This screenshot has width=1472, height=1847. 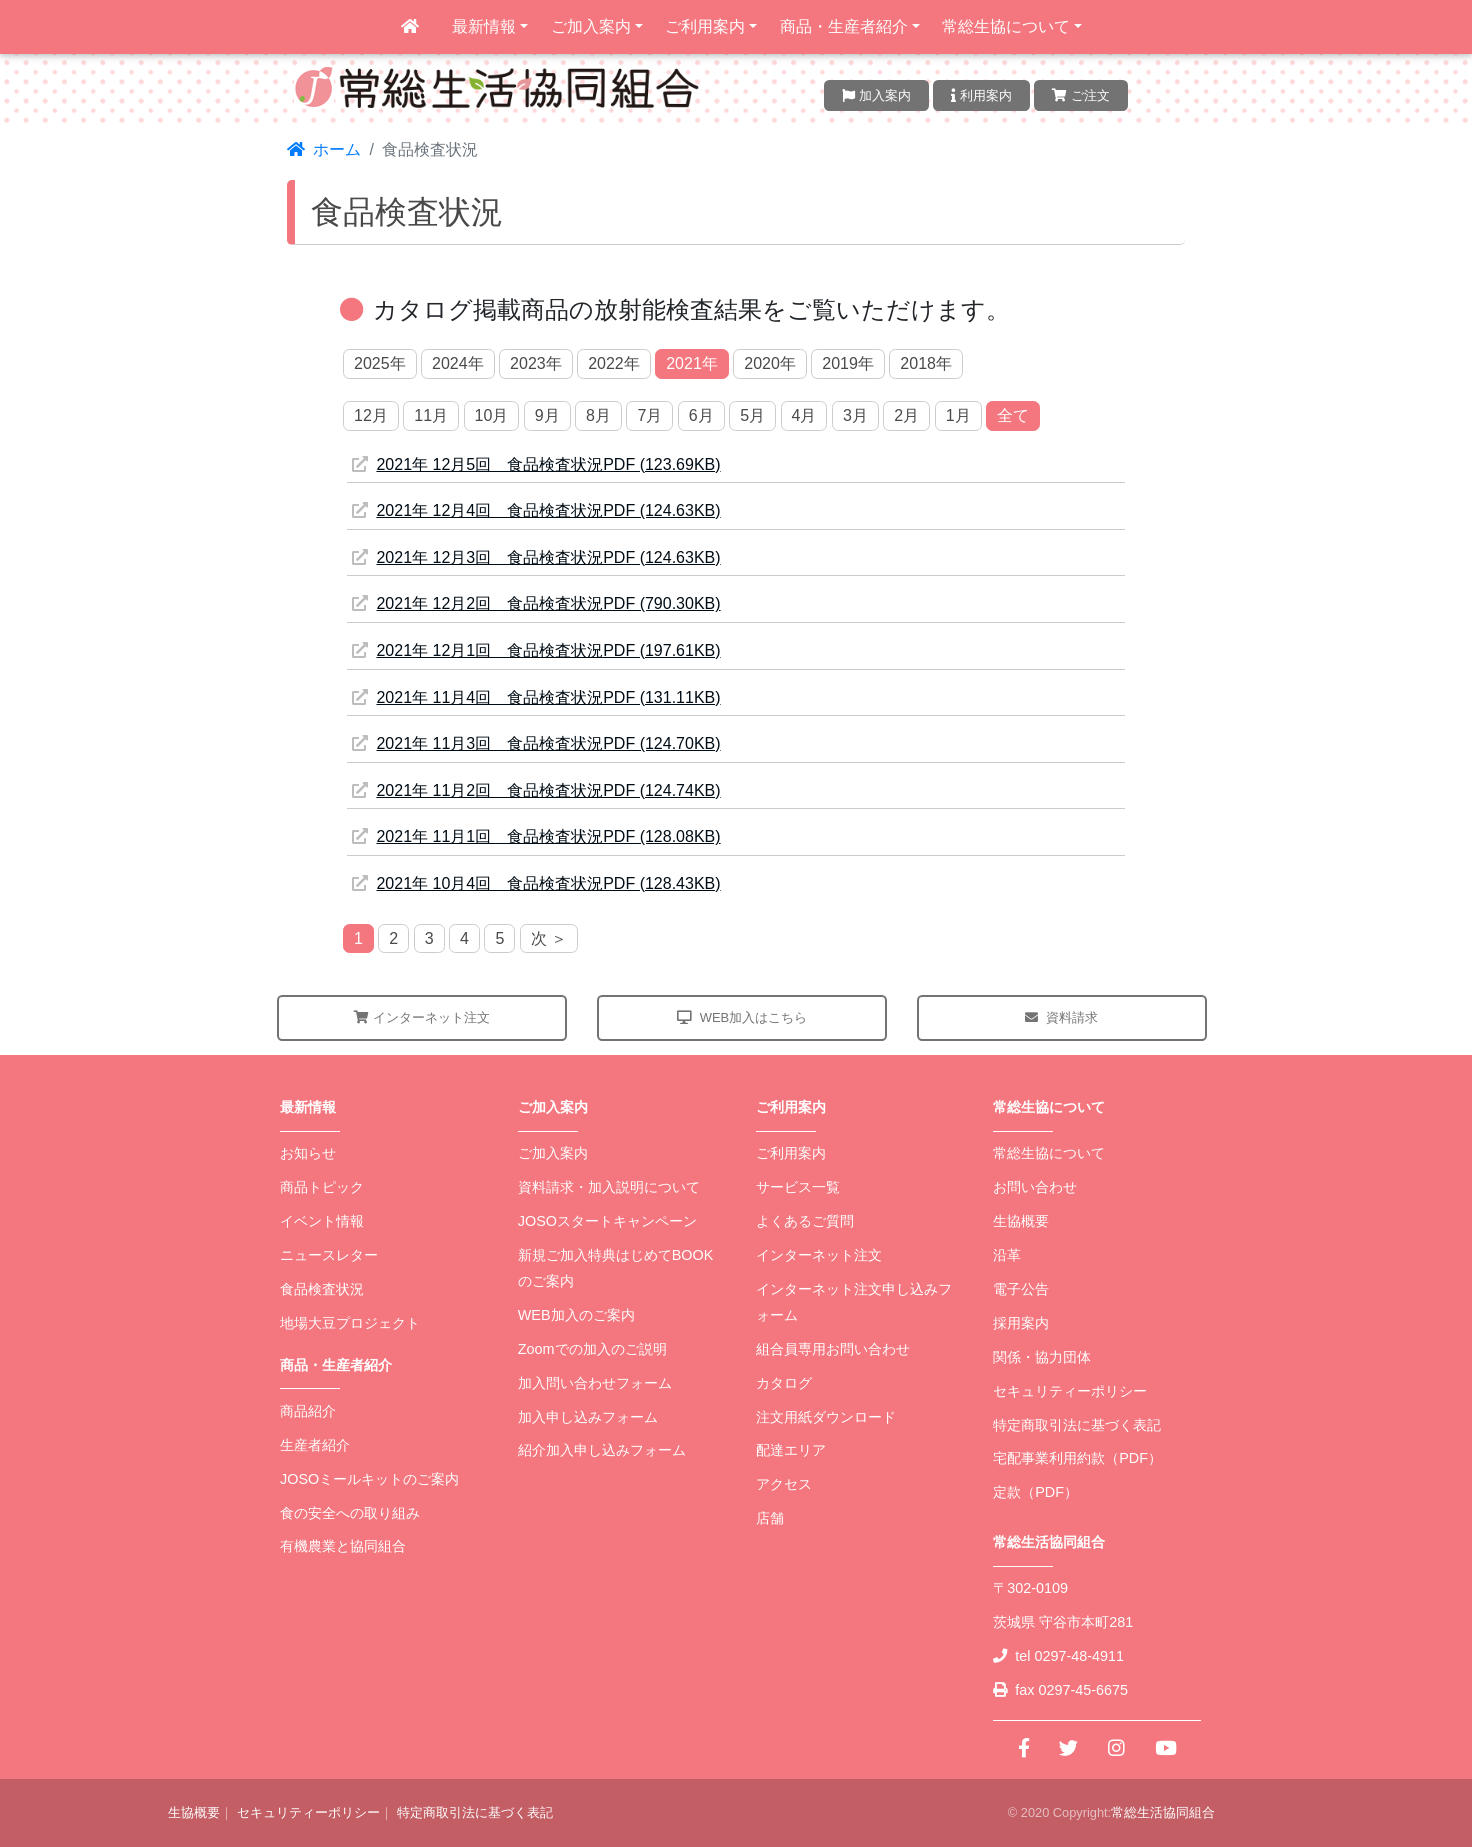 What do you see at coordinates (607, 1221) in the screenshot?
I see `JOSOスタートキャンペーン` at bounding box center [607, 1221].